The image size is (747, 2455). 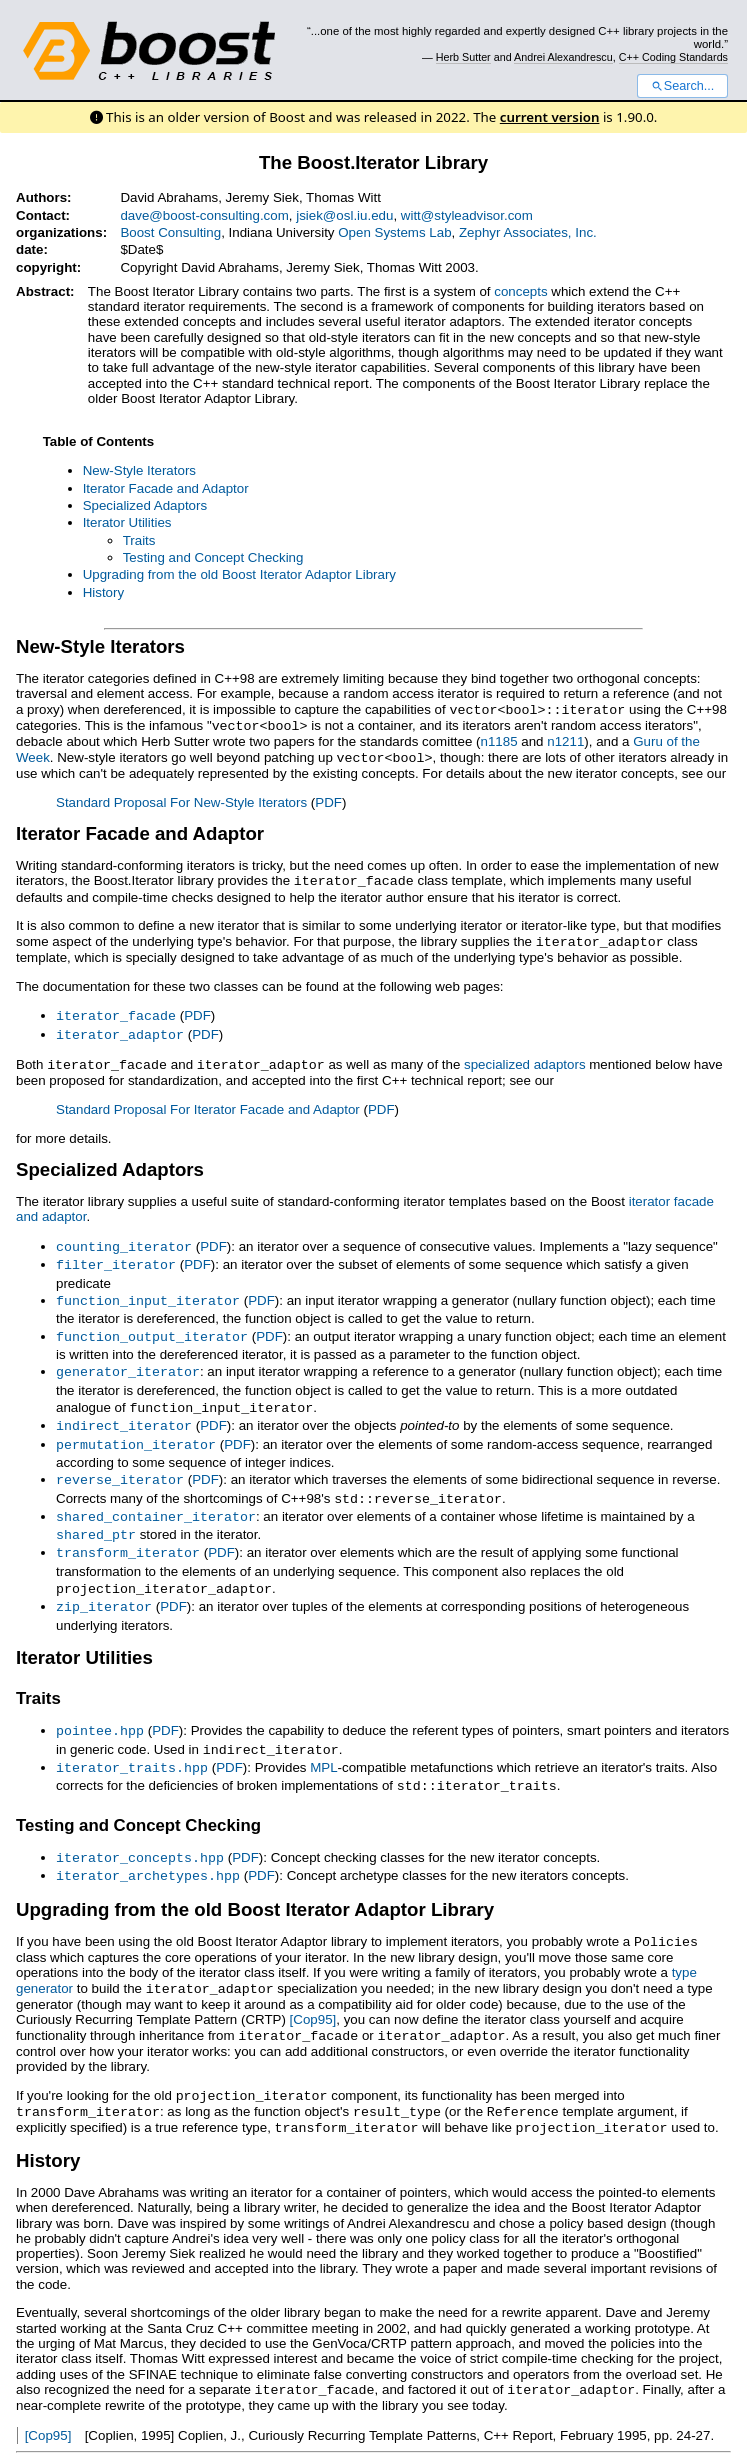 I want to click on Standard Proposal For New-Style Iterators, so click(x=181, y=799).